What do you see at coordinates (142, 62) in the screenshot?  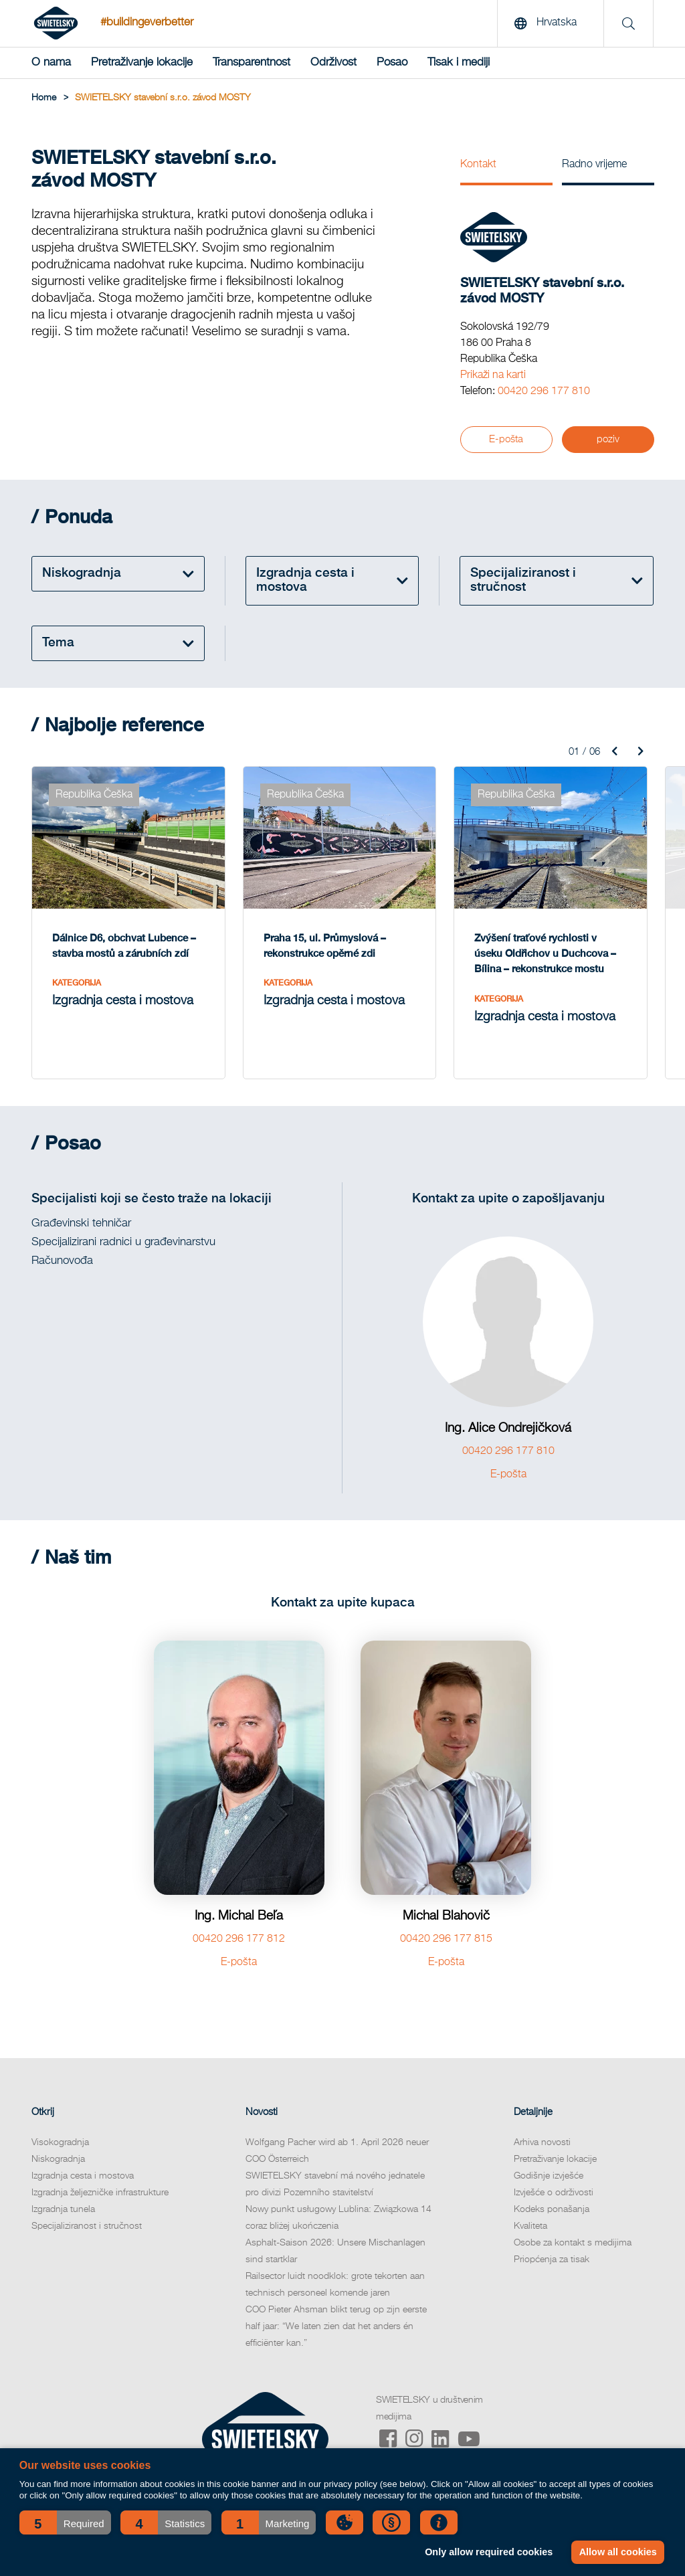 I see `Pretraživanje lokacije` at bounding box center [142, 62].